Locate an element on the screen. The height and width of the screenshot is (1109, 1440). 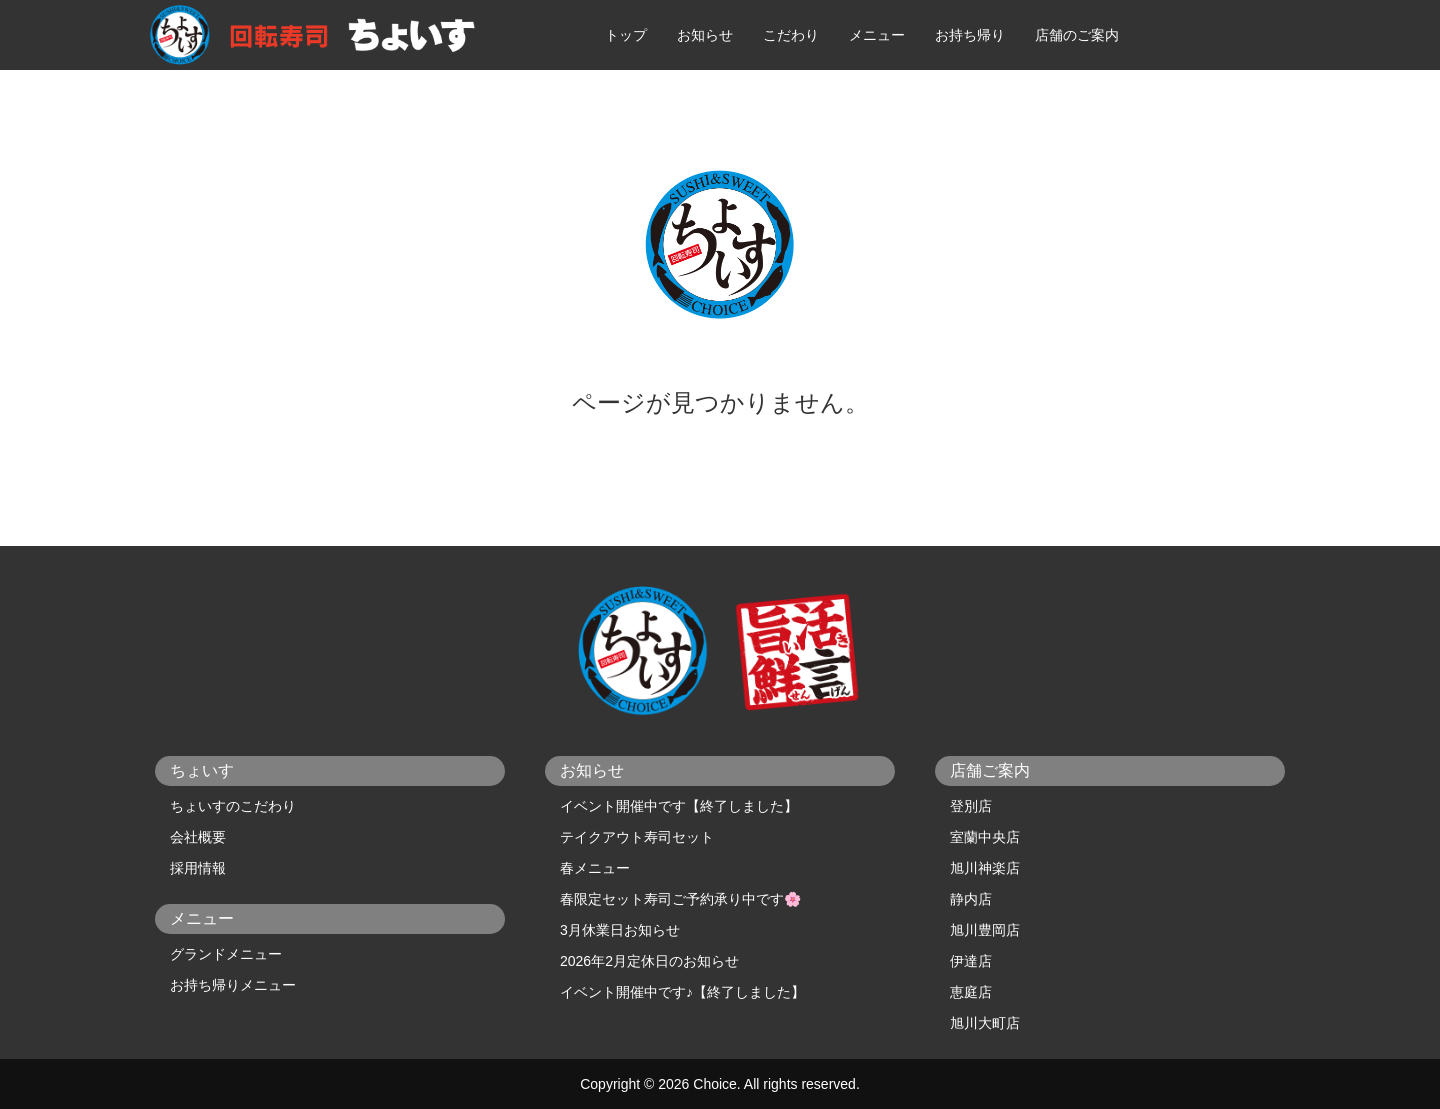
お持ち帰りメニュー is located at coordinates (233, 985).